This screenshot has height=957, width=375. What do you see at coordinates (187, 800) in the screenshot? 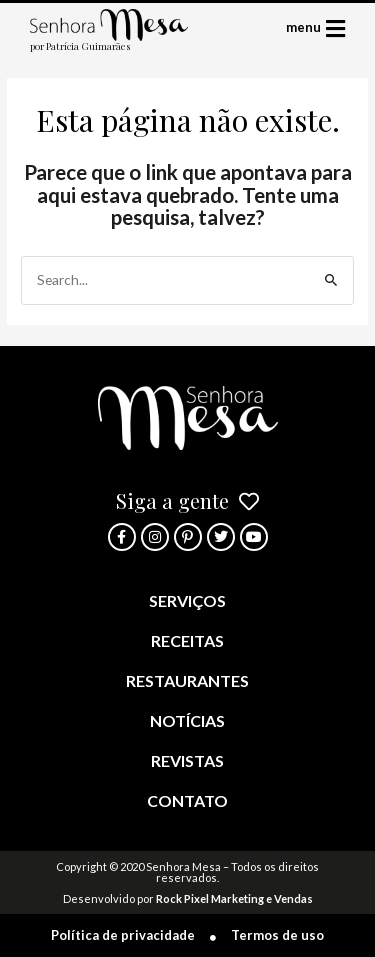
I see `Contato` at bounding box center [187, 800].